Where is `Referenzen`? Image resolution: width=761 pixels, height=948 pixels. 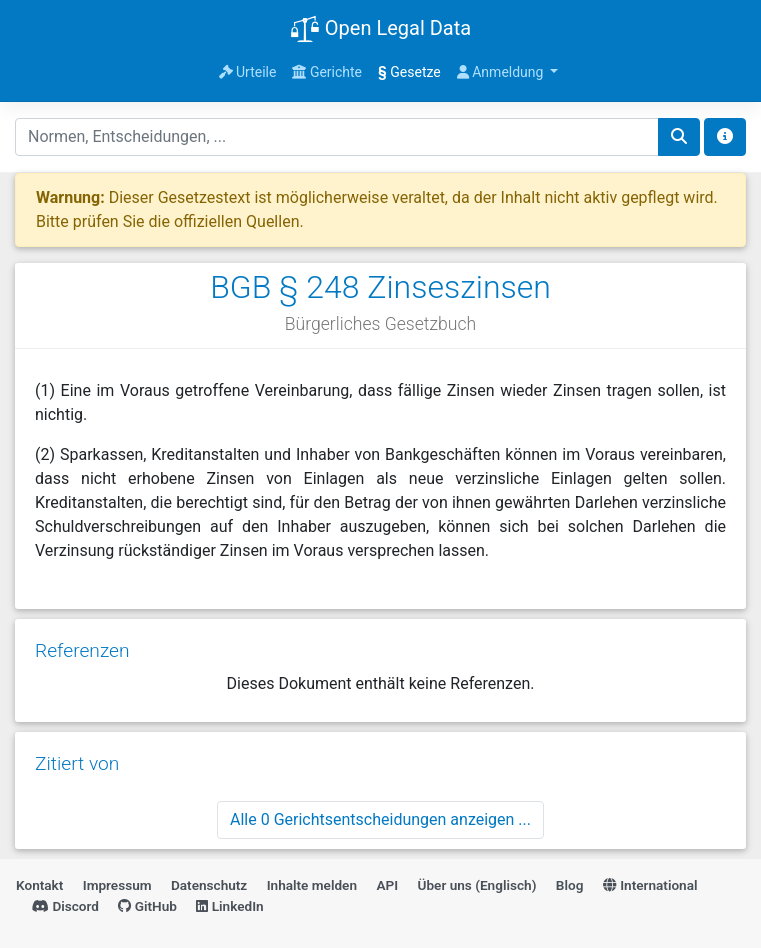 Referenzen is located at coordinates (82, 650).